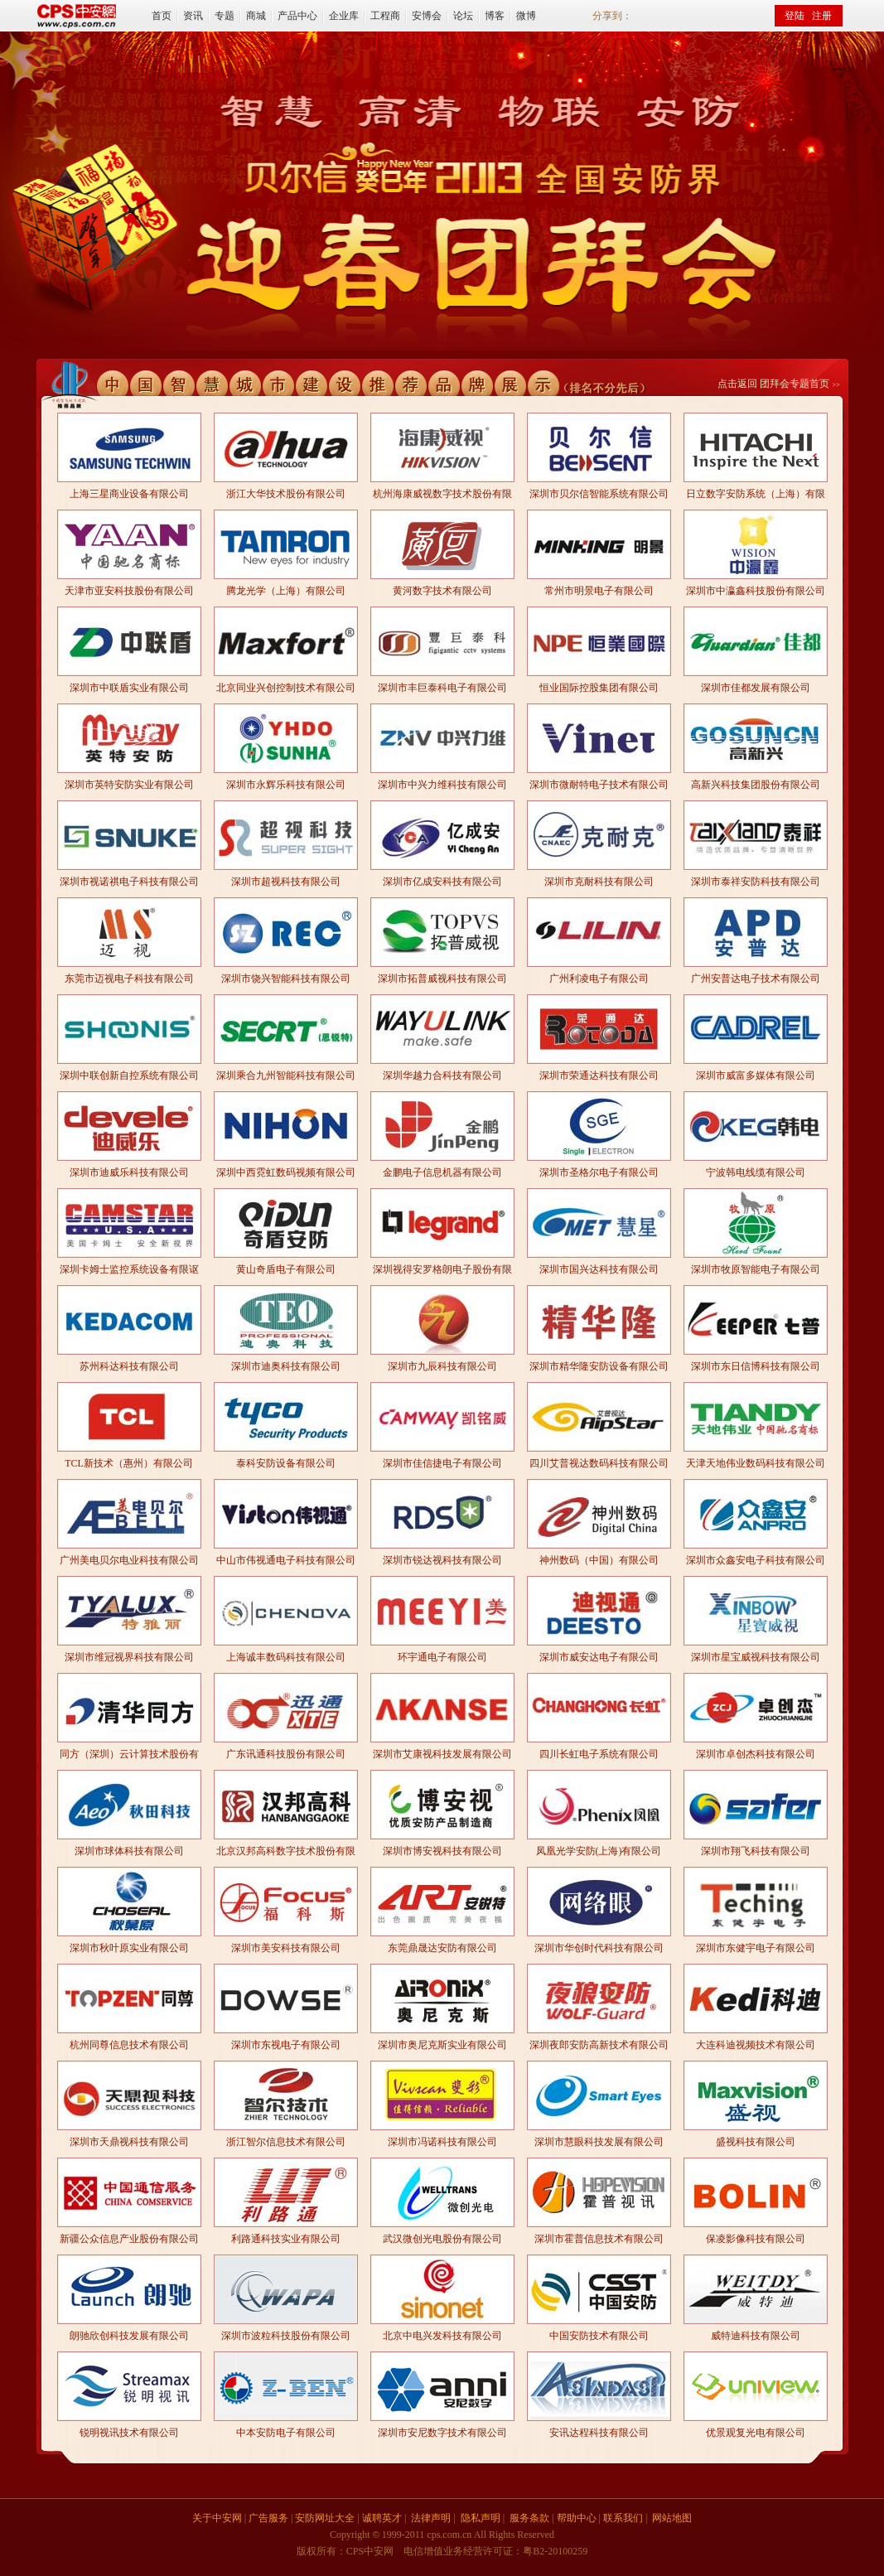 Image resolution: width=884 pixels, height=2576 pixels. Describe the element at coordinates (672, 2518) in the screenshot. I see `网站地图` at that location.